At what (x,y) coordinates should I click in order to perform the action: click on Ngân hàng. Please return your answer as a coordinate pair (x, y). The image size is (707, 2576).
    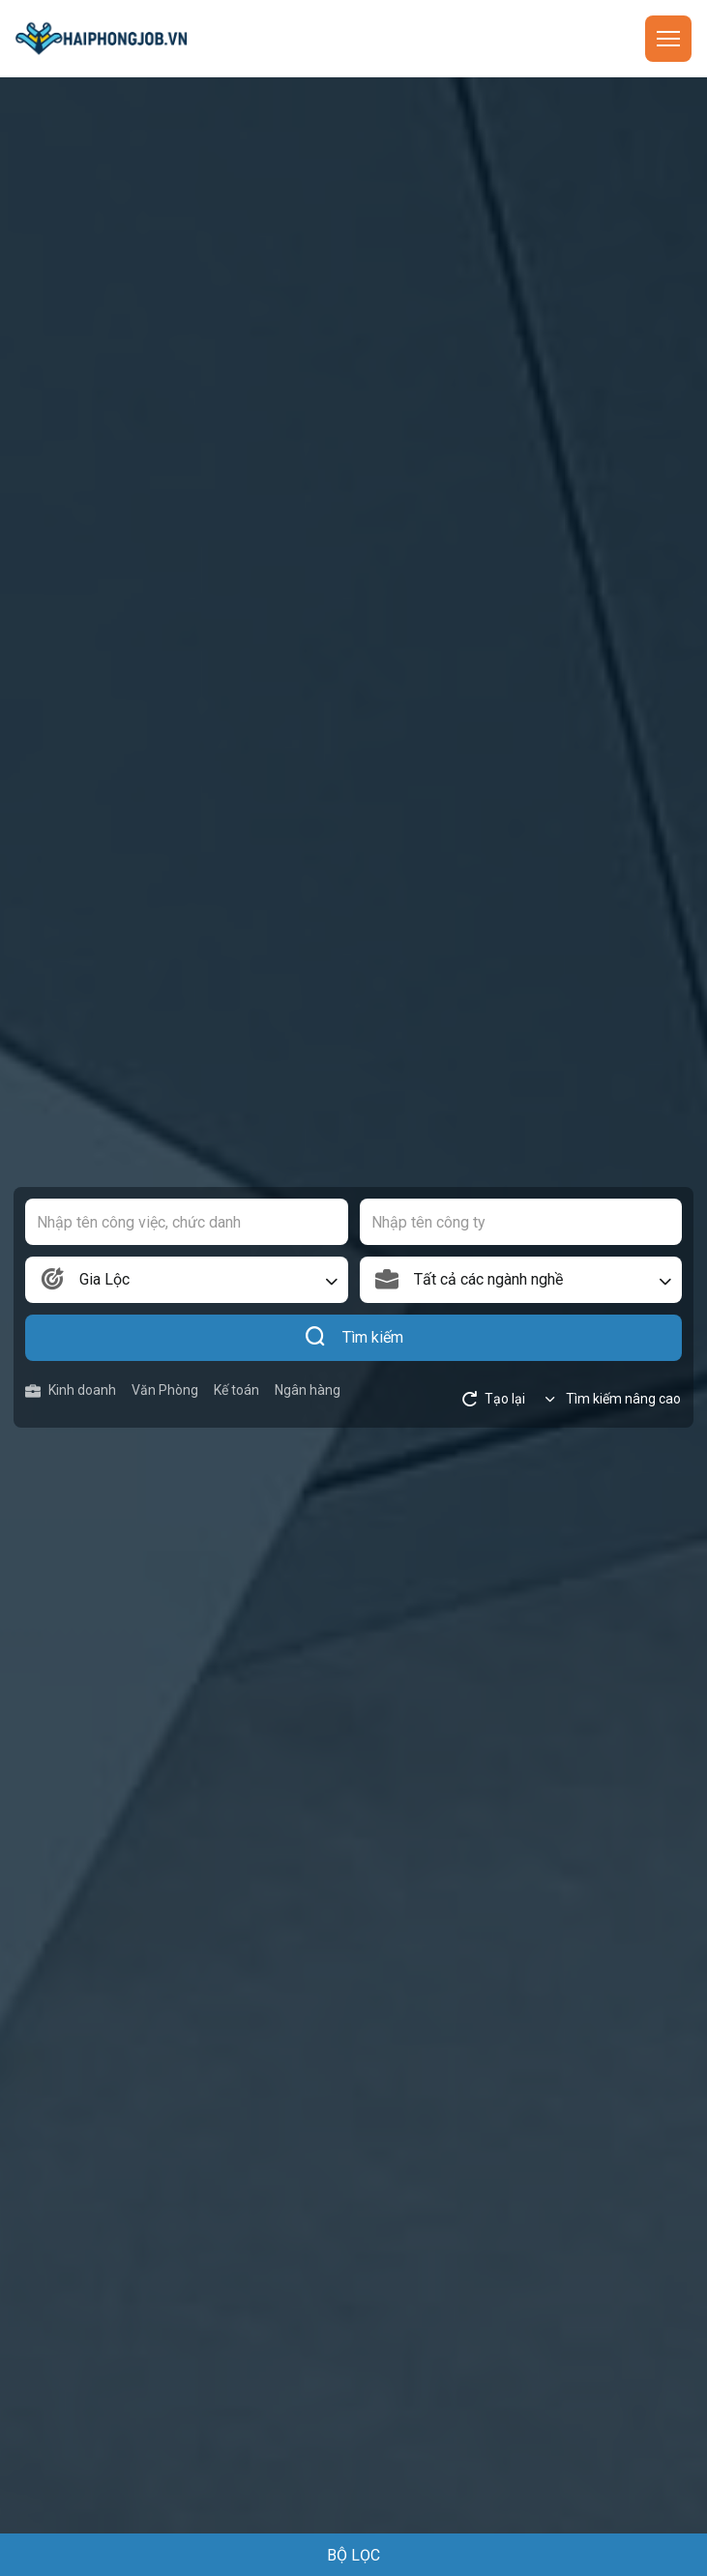
    Looking at the image, I should click on (307, 1390).